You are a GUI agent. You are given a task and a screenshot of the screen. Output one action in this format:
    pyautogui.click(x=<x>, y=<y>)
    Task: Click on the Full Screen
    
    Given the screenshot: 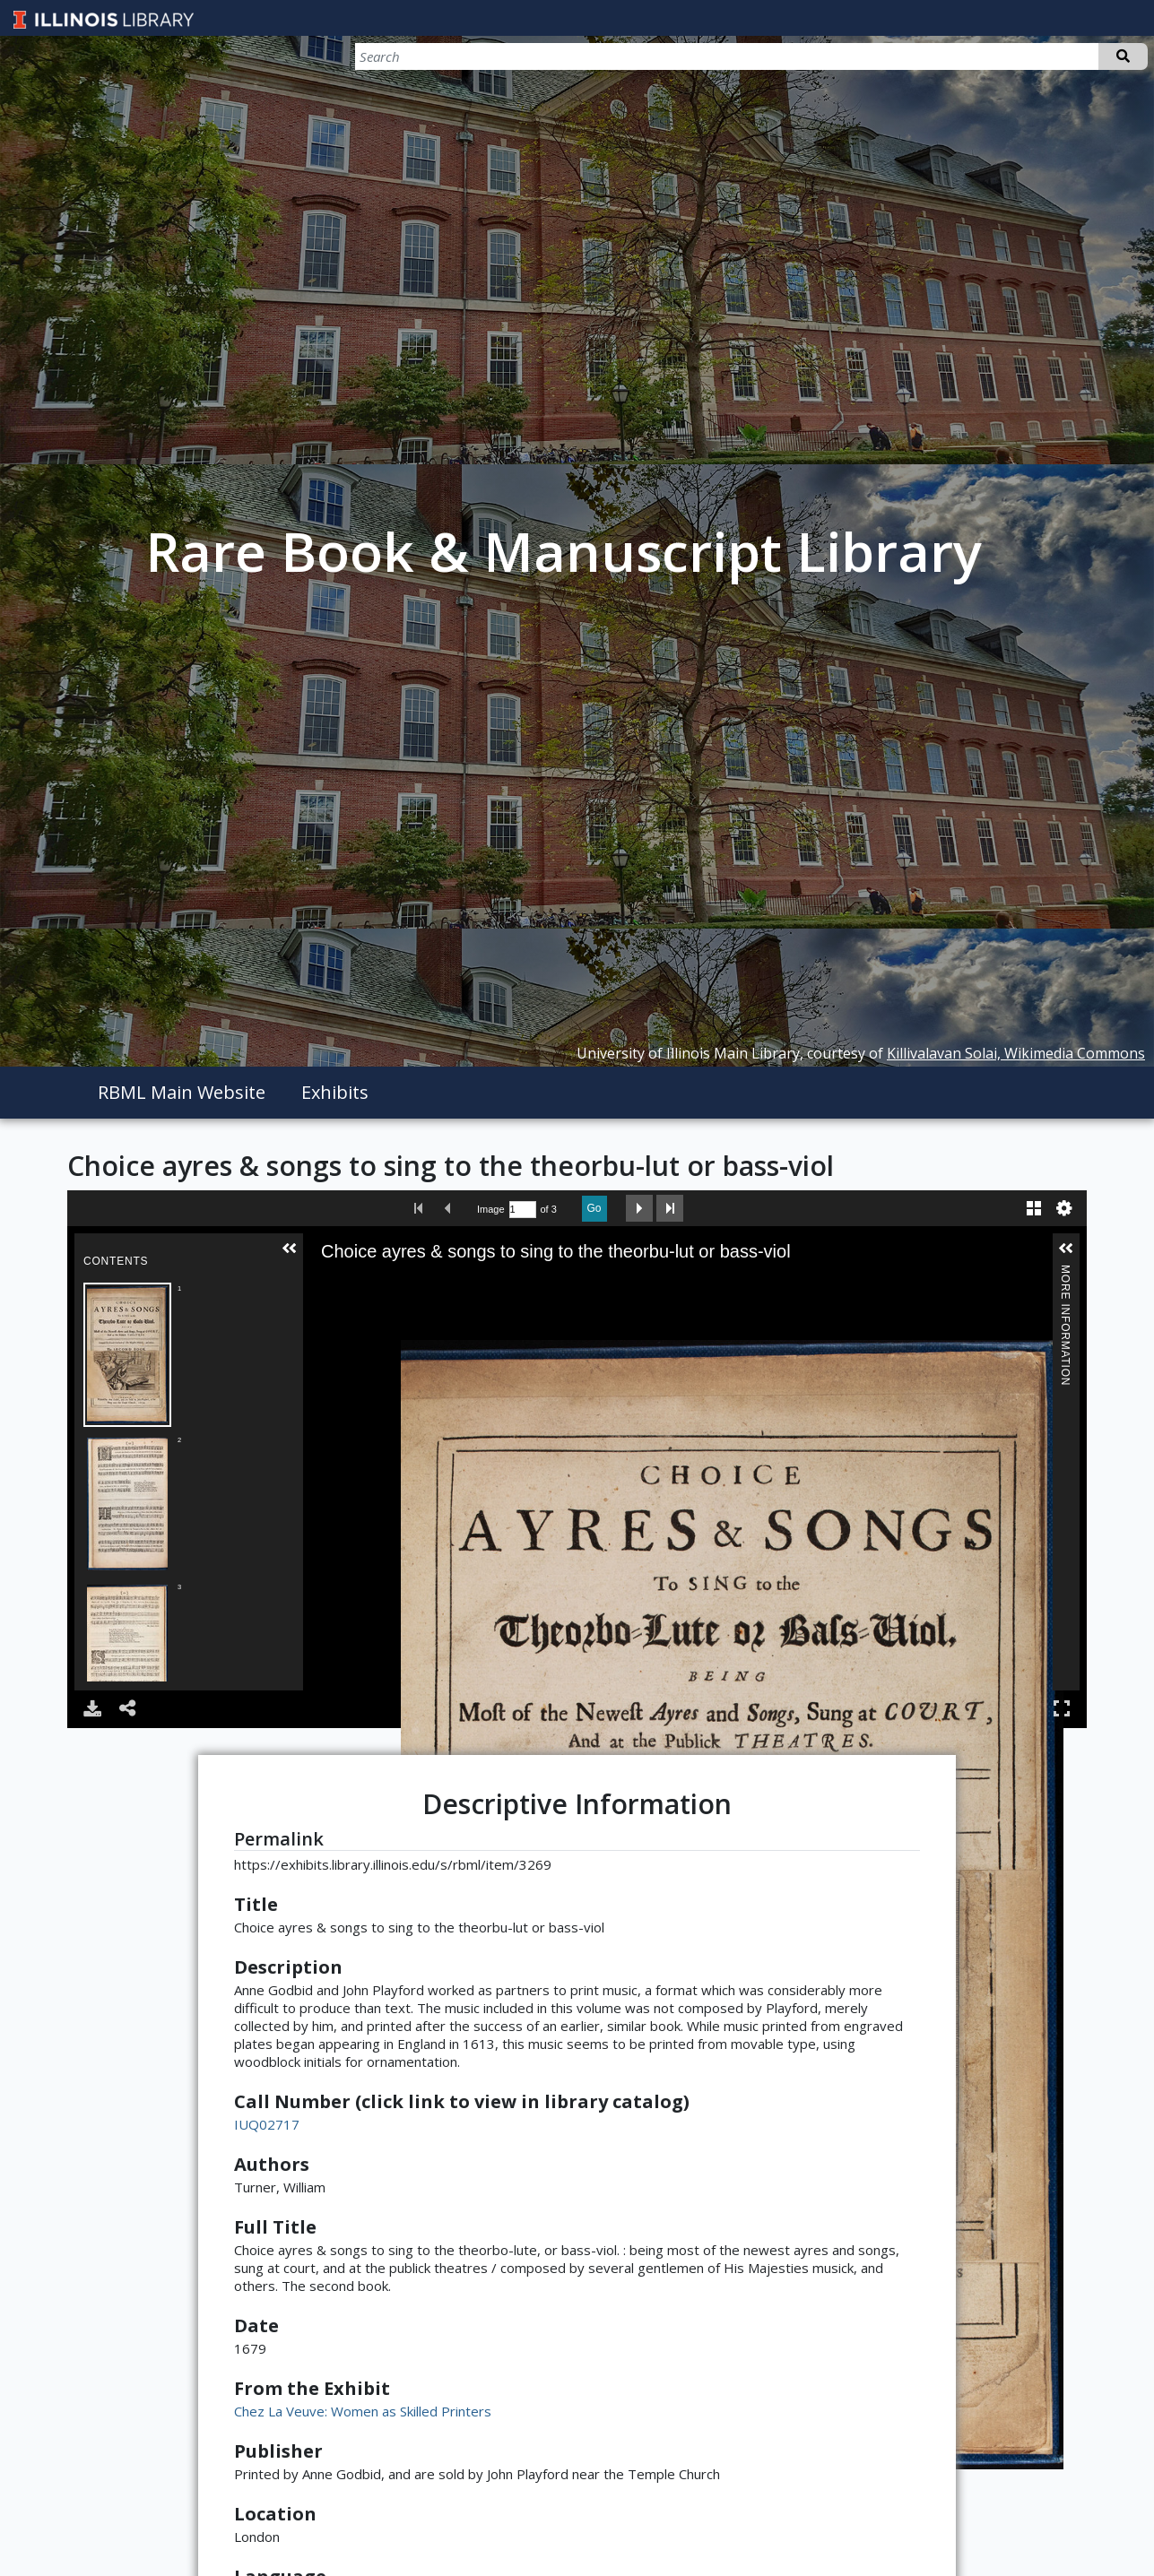 What is the action you would take?
    pyautogui.click(x=1061, y=1708)
    